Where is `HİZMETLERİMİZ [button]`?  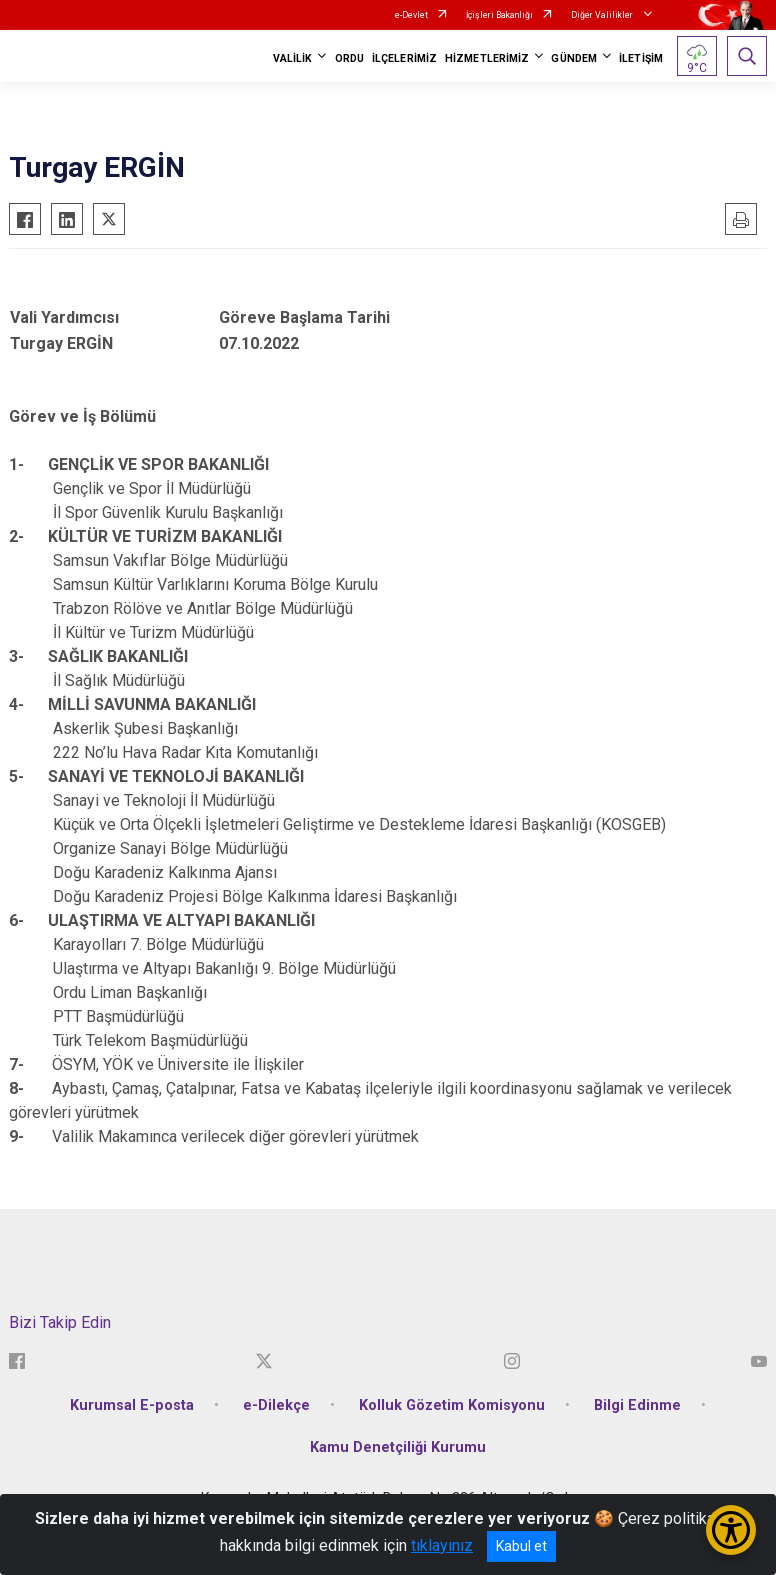
HİZMETLERİMİZ [button] is located at coordinates (487, 58).